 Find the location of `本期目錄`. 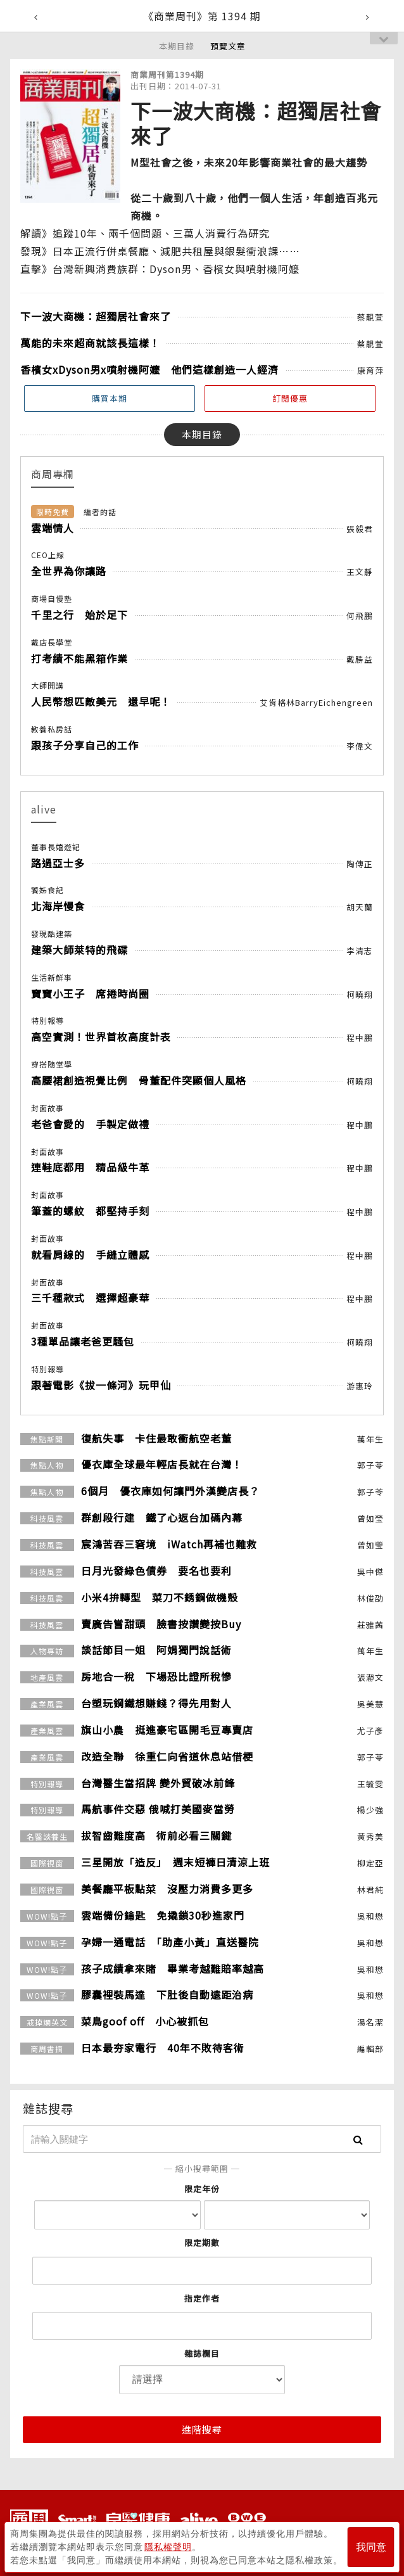

本期目錄 is located at coordinates (176, 46).